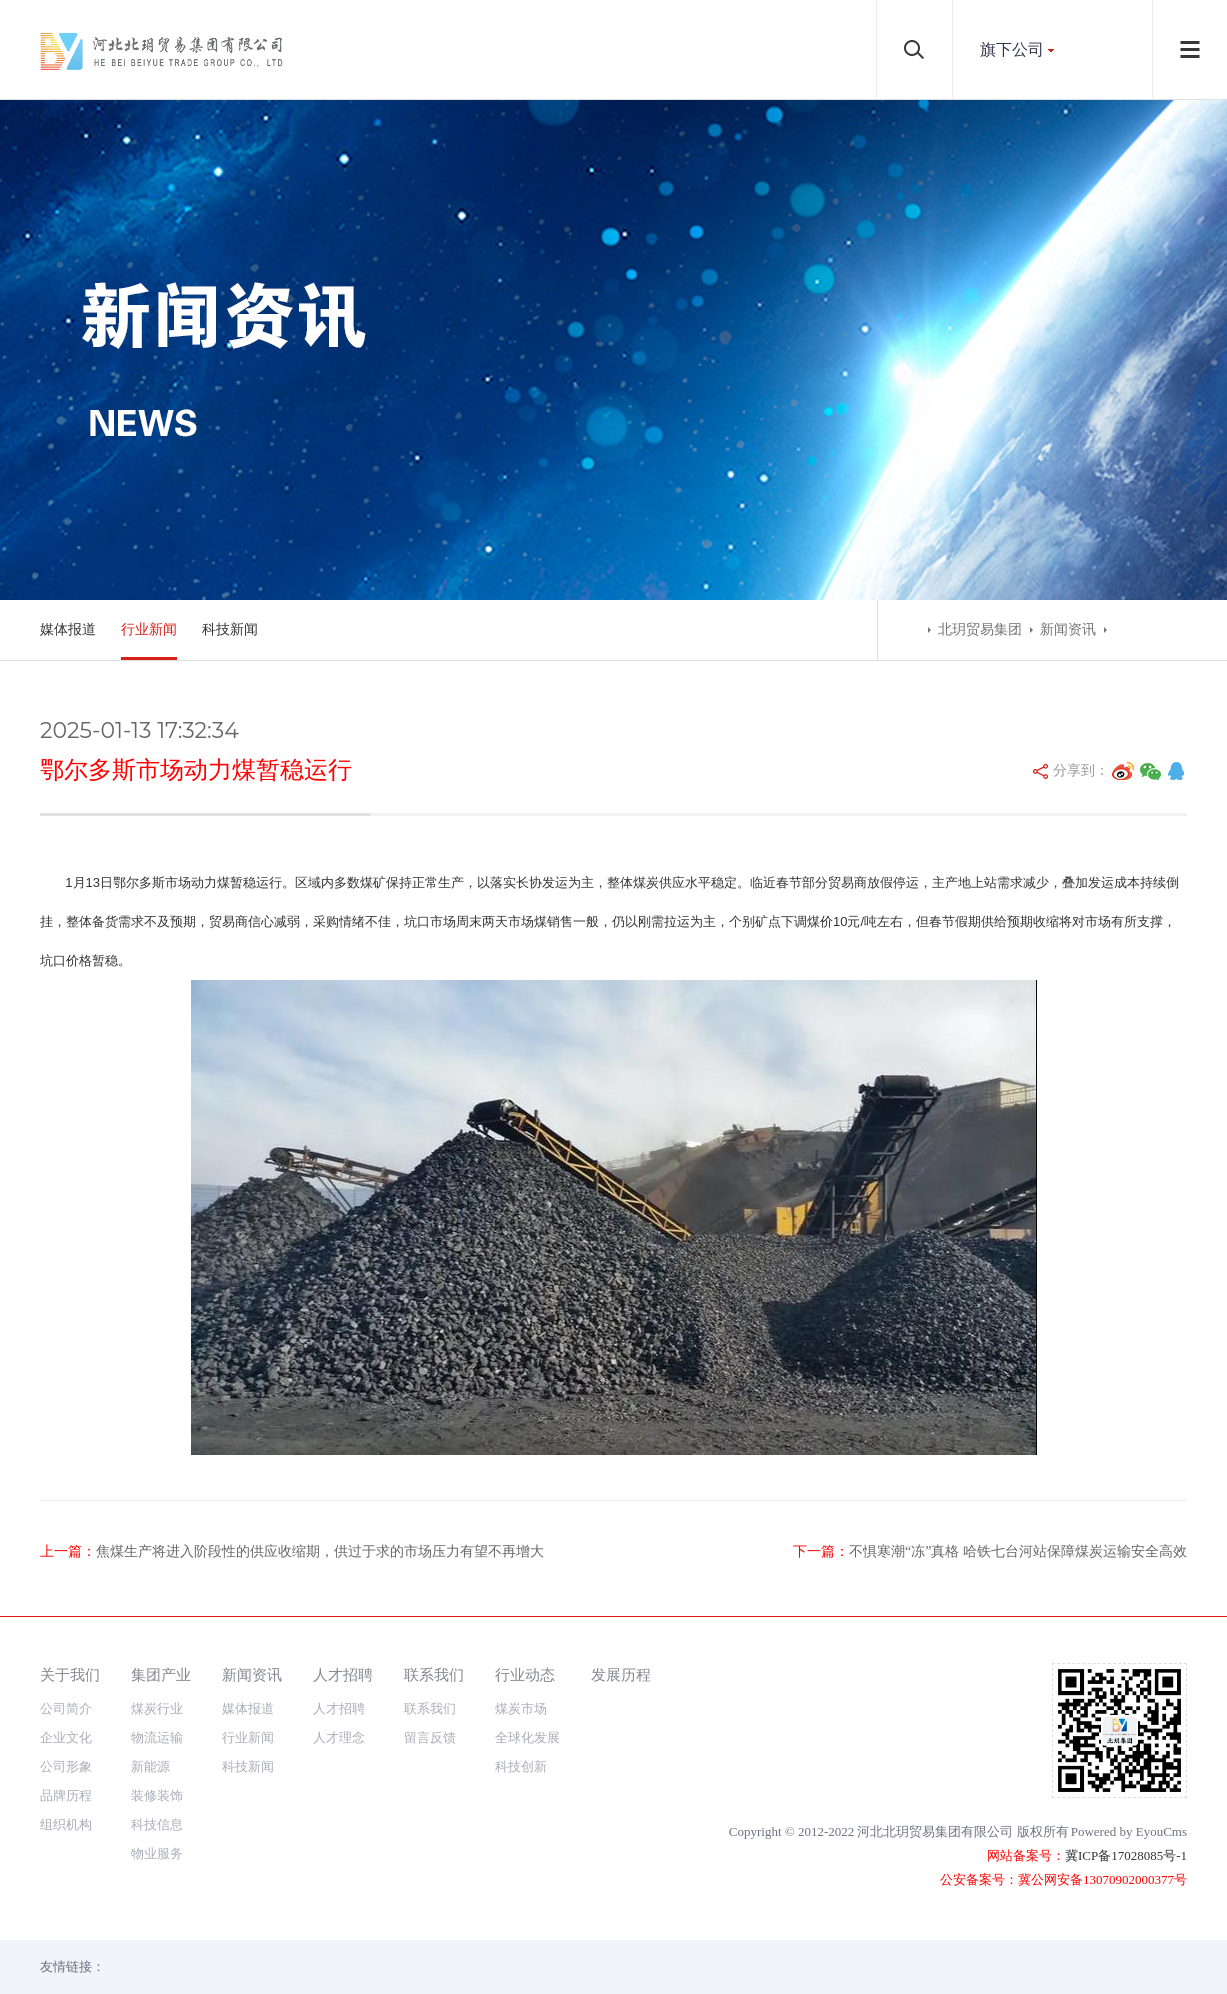  Describe the element at coordinates (157, 1824) in the screenshot. I see `科技信息` at that location.